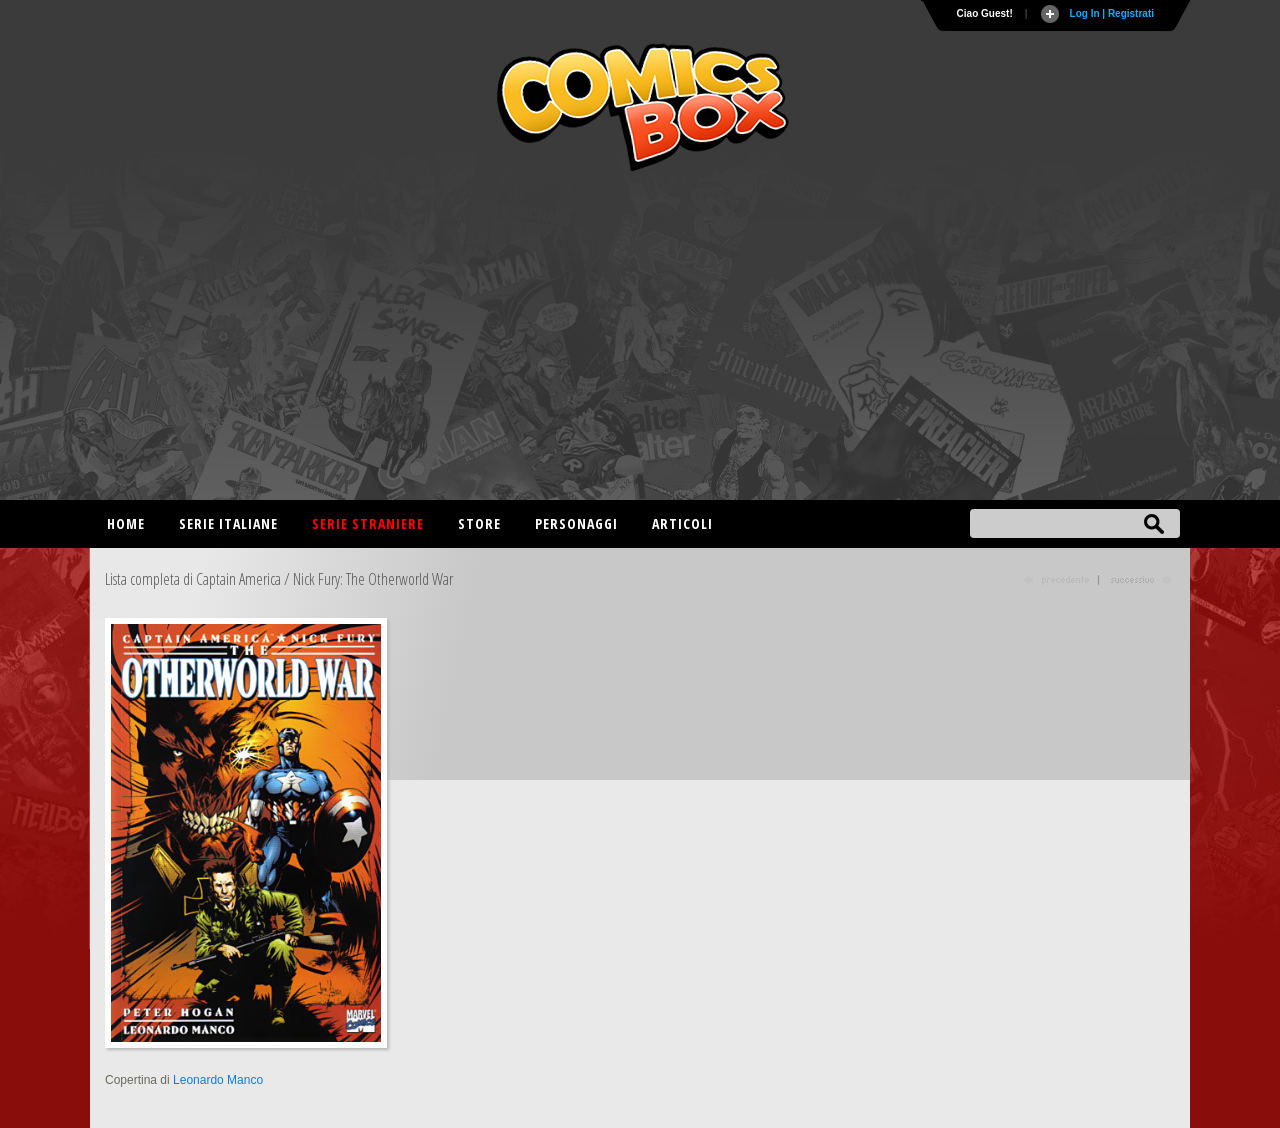  I want to click on Personaggi, so click(576, 523).